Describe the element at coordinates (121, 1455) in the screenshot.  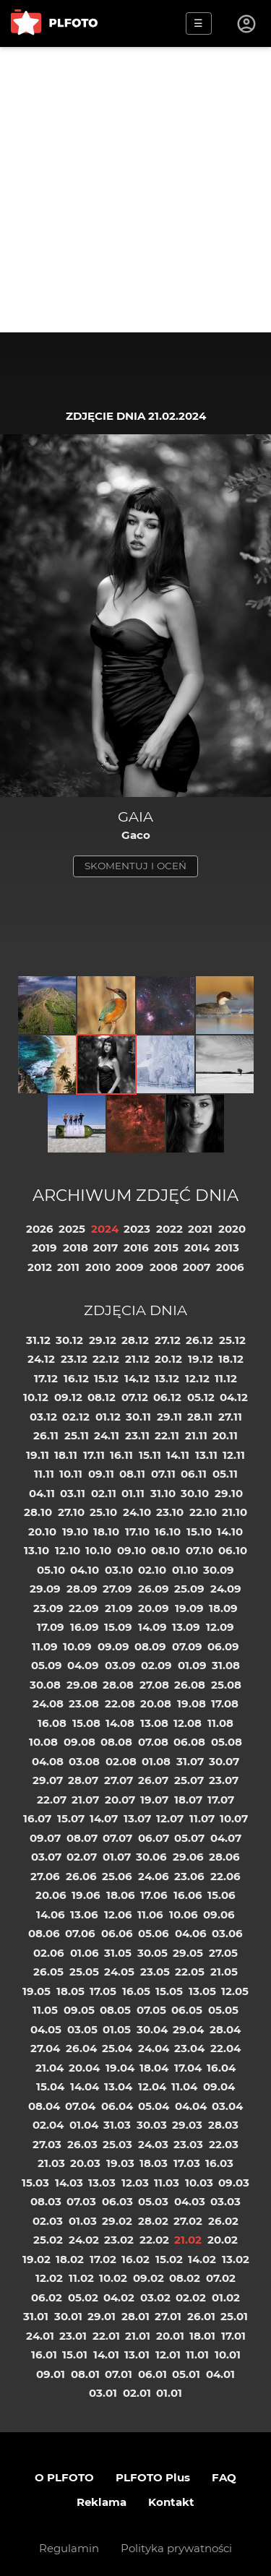
I see `16.11` at that location.